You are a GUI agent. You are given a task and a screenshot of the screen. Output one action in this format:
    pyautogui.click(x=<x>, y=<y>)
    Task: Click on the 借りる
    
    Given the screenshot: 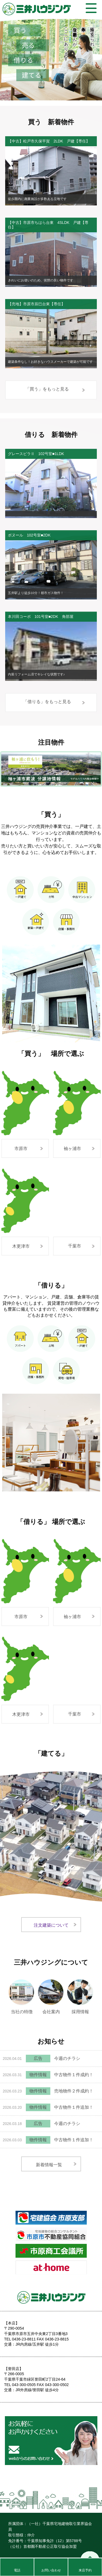 What is the action you would take?
    pyautogui.click(x=23, y=60)
    